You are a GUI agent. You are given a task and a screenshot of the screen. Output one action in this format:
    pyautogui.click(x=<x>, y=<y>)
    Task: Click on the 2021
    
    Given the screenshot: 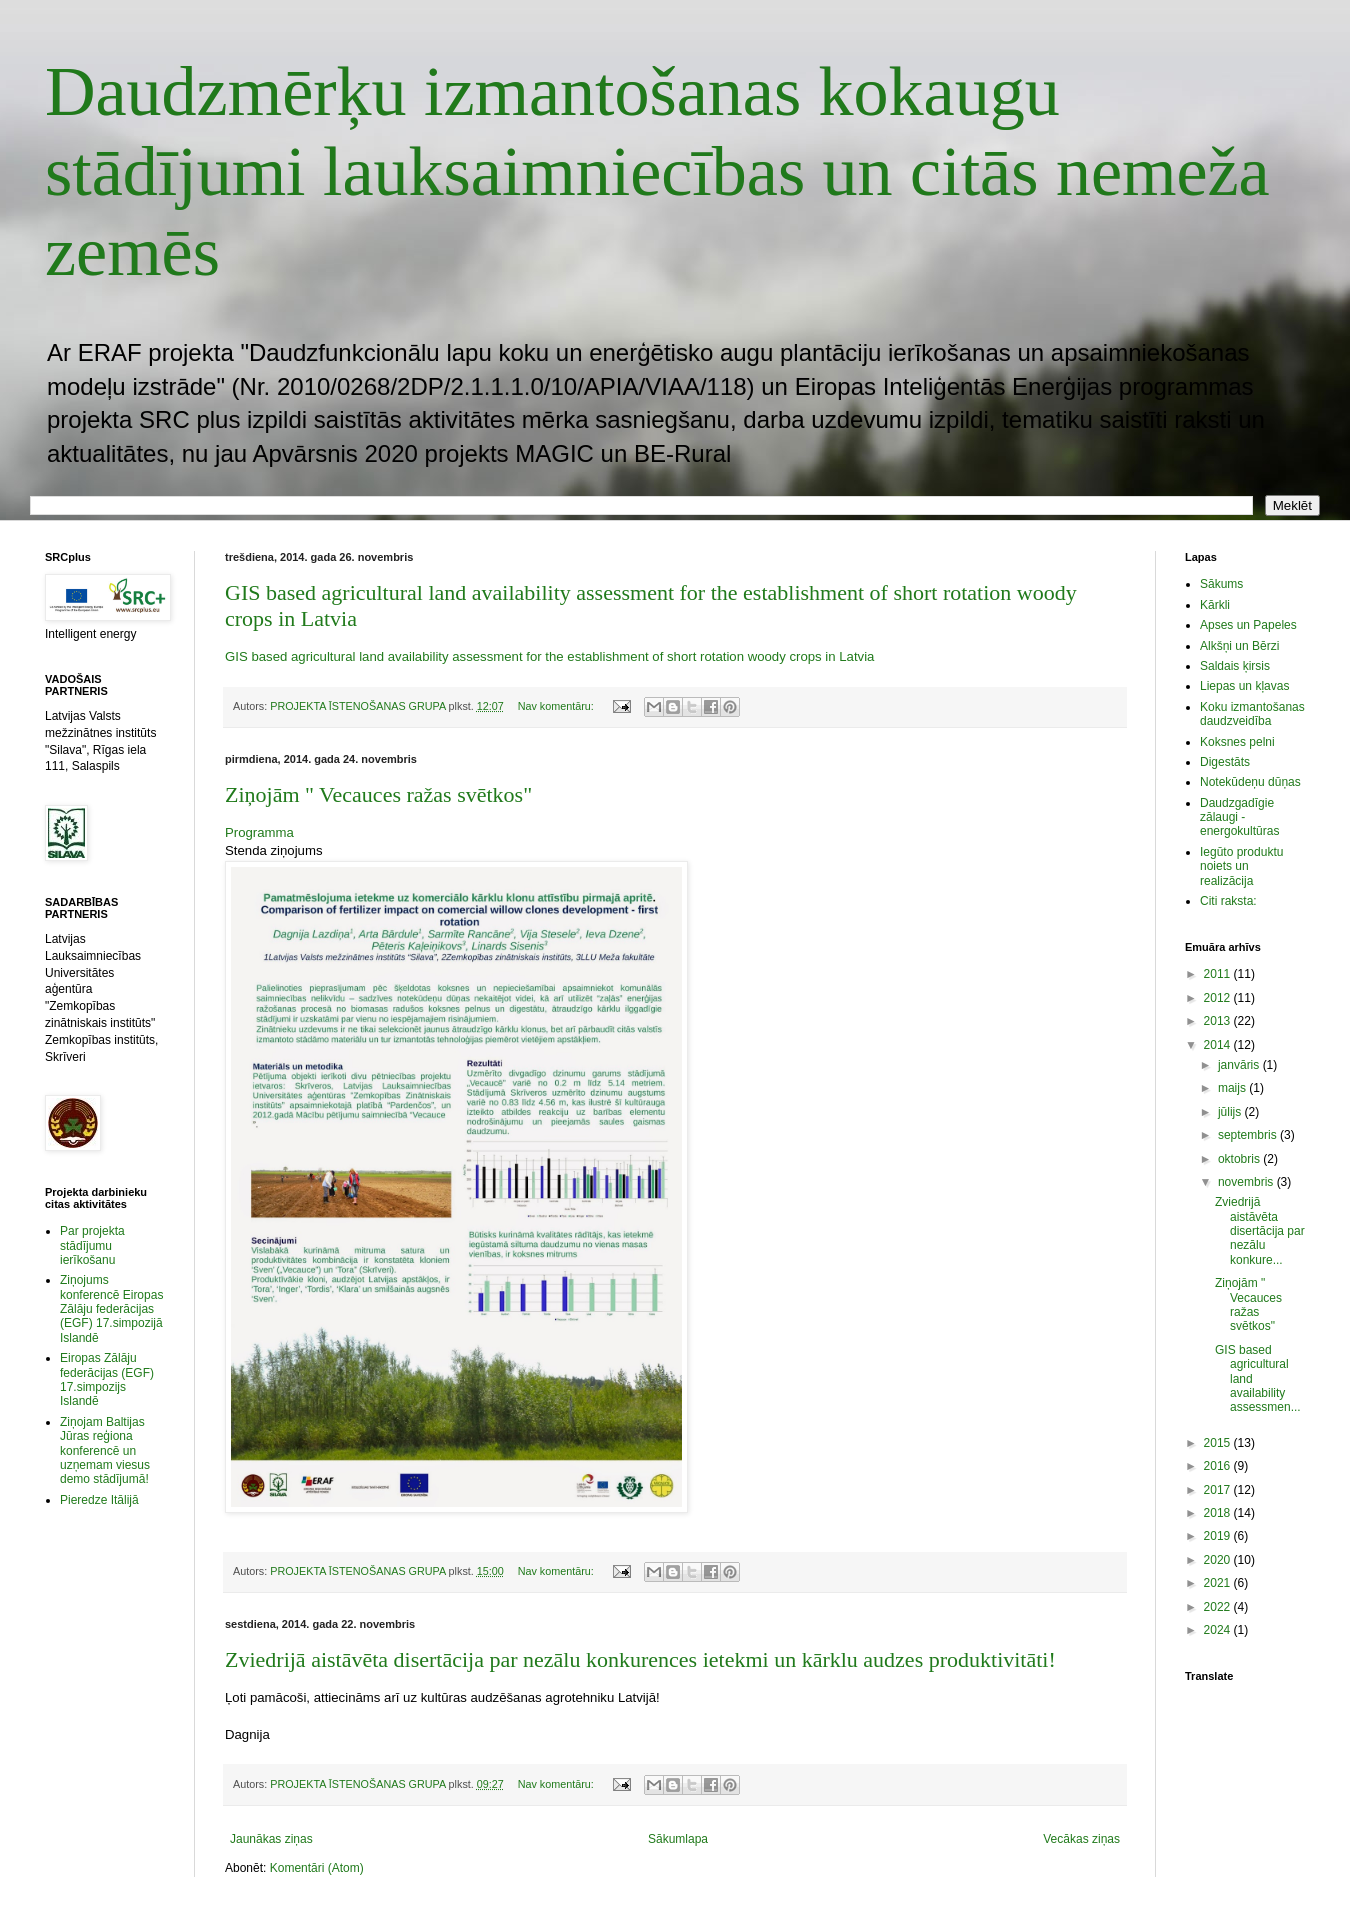 What is the action you would take?
    pyautogui.click(x=1219, y=1583)
    